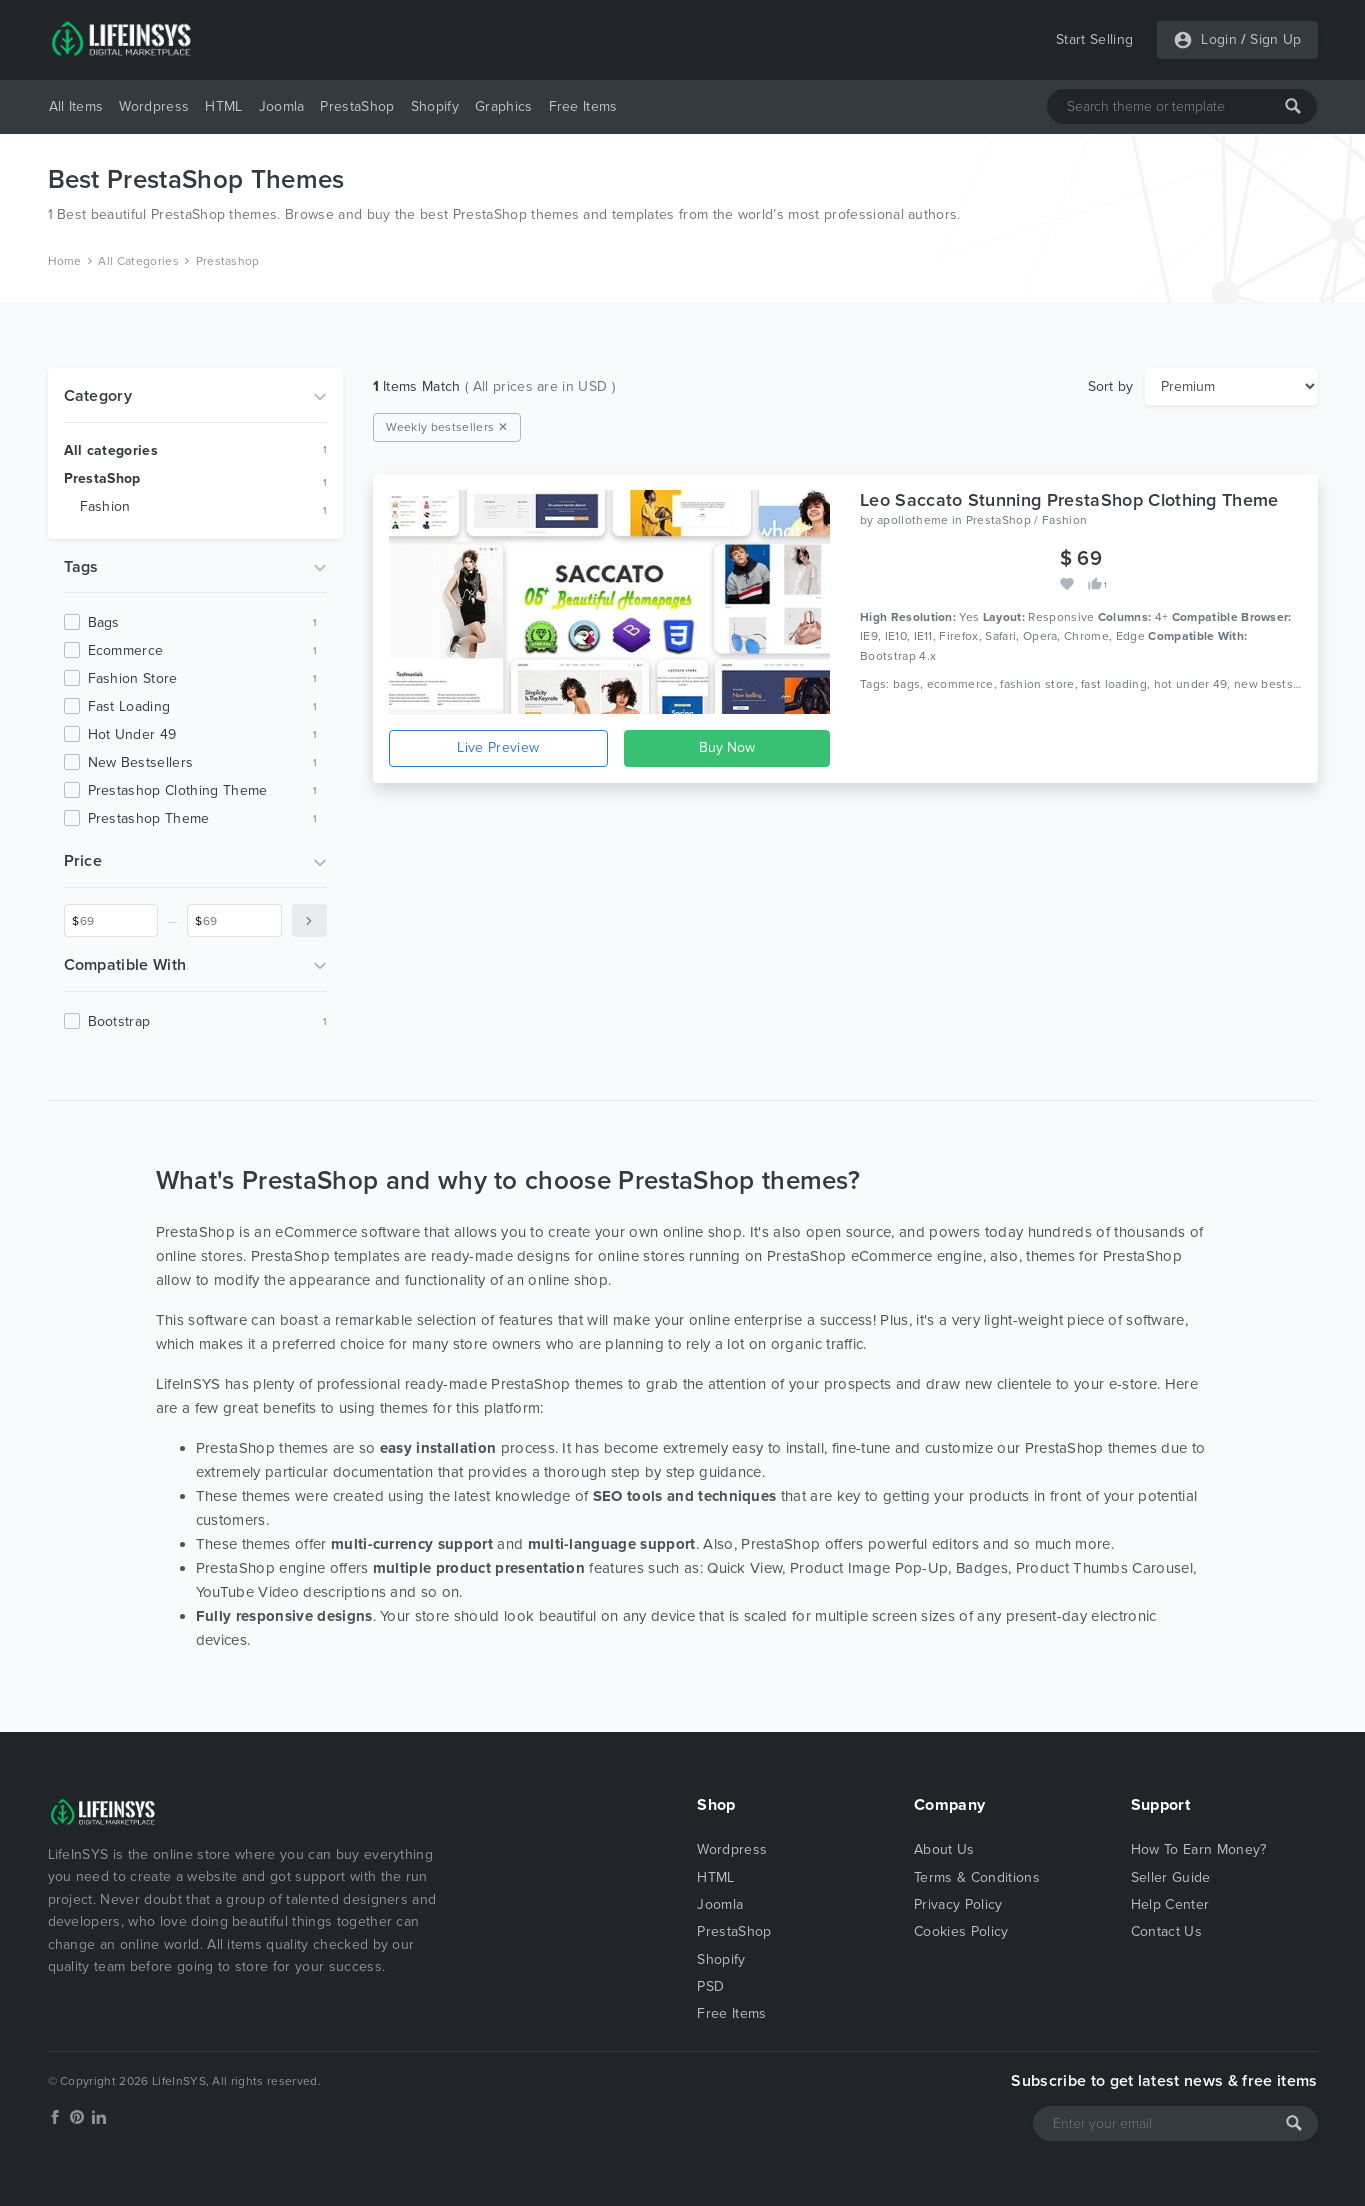 This screenshot has height=2206, width=1365. What do you see at coordinates (1170, 1904) in the screenshot?
I see `Help Center` at bounding box center [1170, 1904].